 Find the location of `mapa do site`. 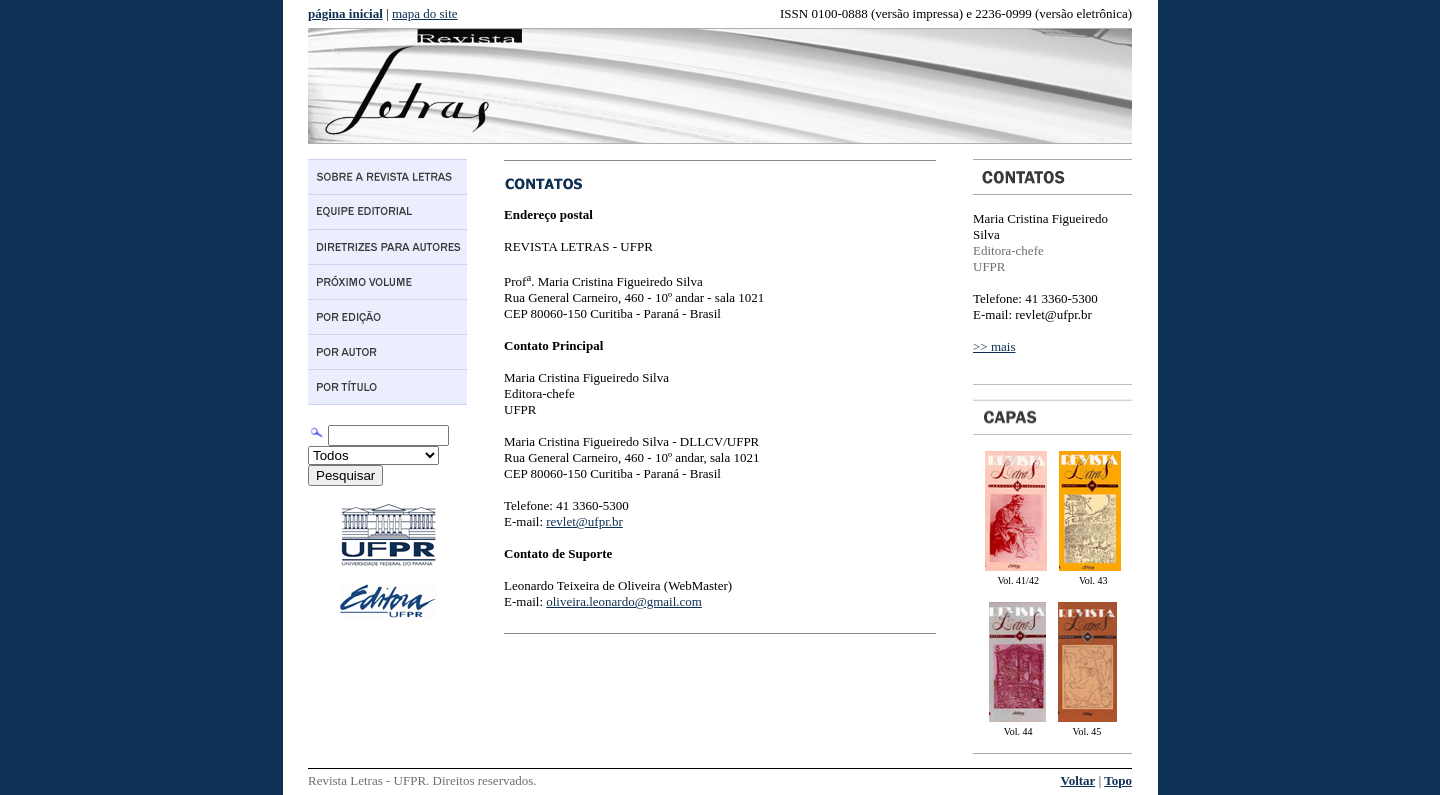

mapa do site is located at coordinates (425, 13).